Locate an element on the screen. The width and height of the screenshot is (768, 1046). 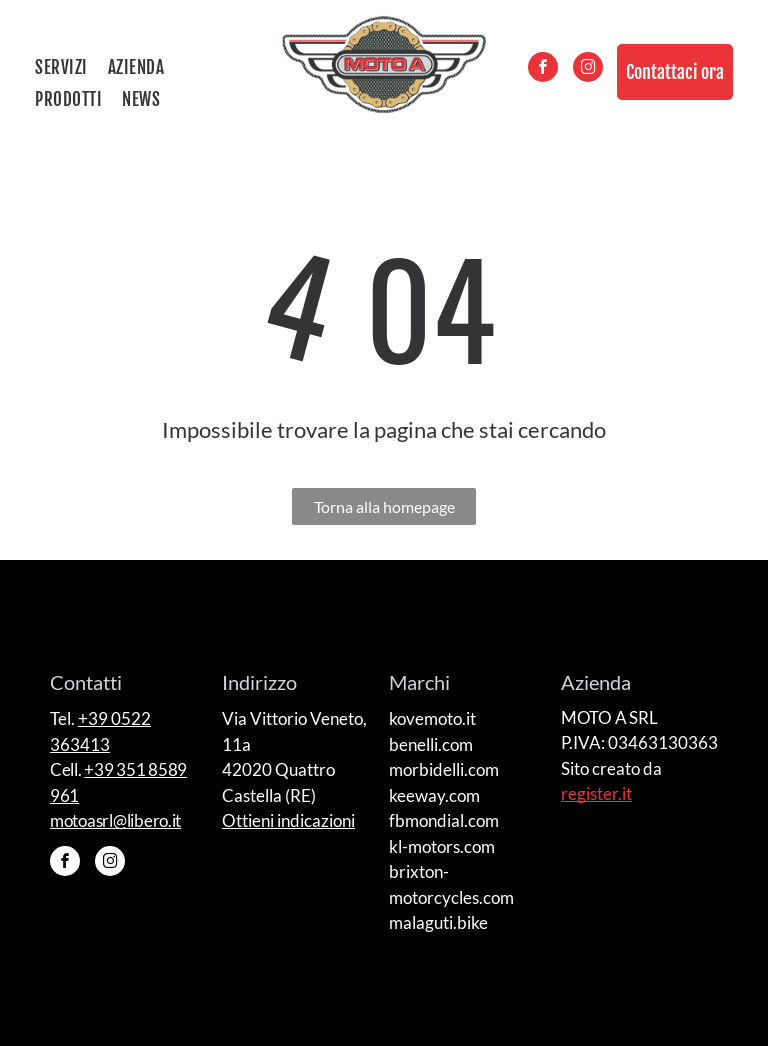
Ottieni indicazioni is located at coordinates (288, 820).